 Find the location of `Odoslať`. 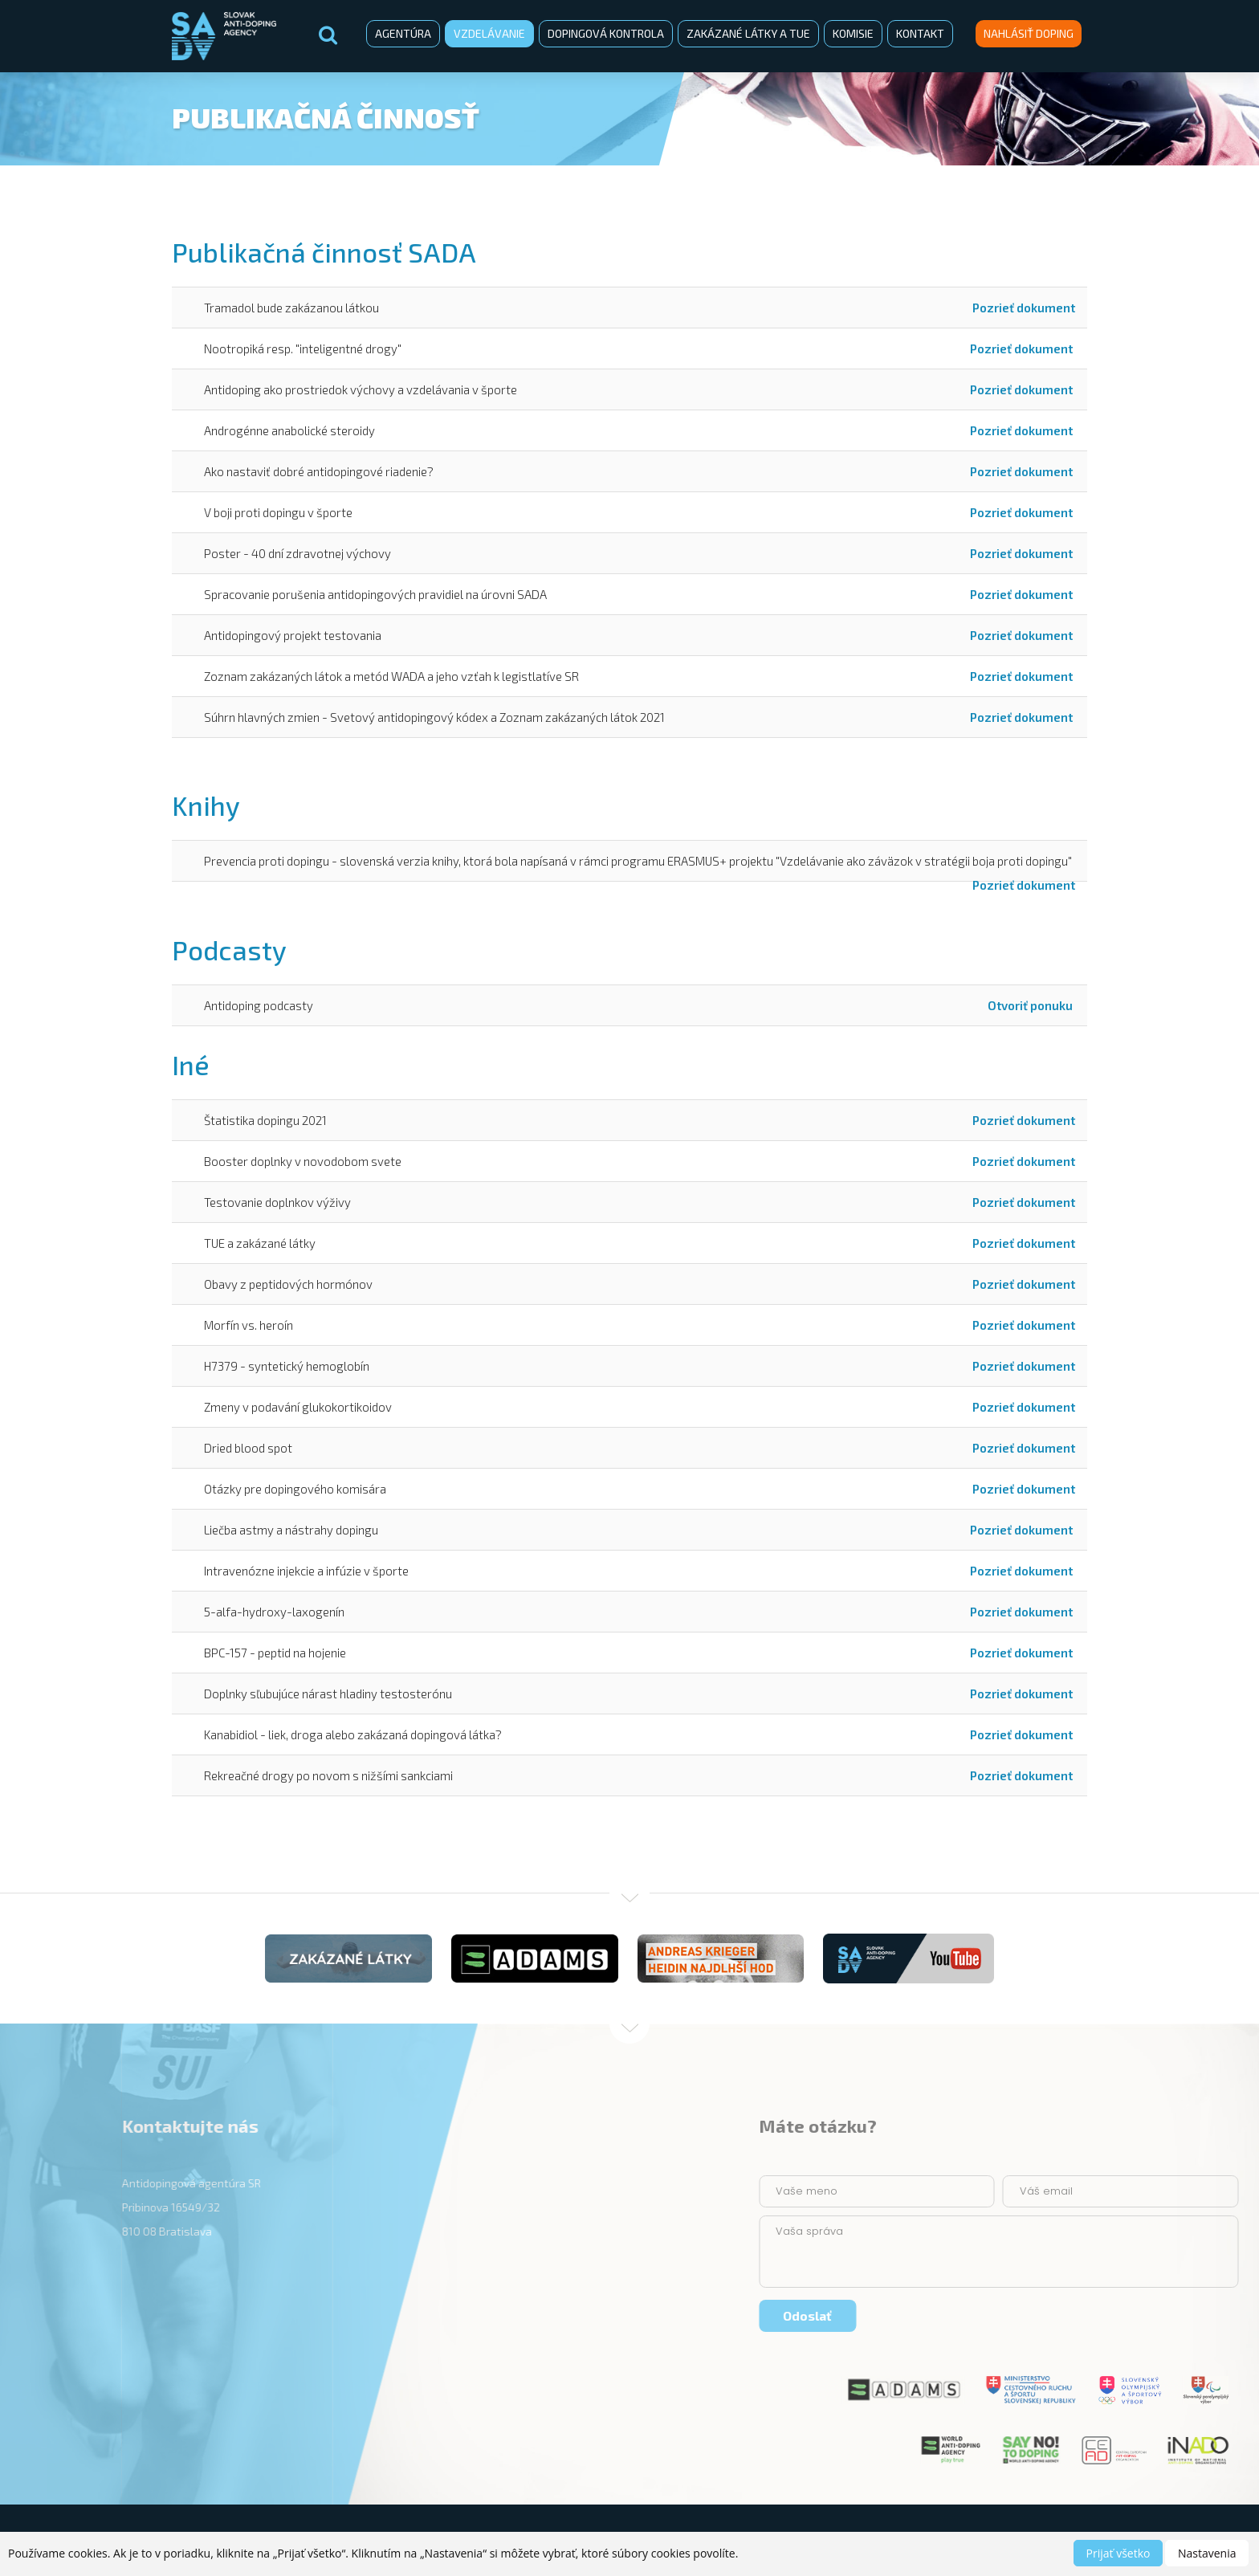

Odoslať is located at coordinates (1179, 2315).